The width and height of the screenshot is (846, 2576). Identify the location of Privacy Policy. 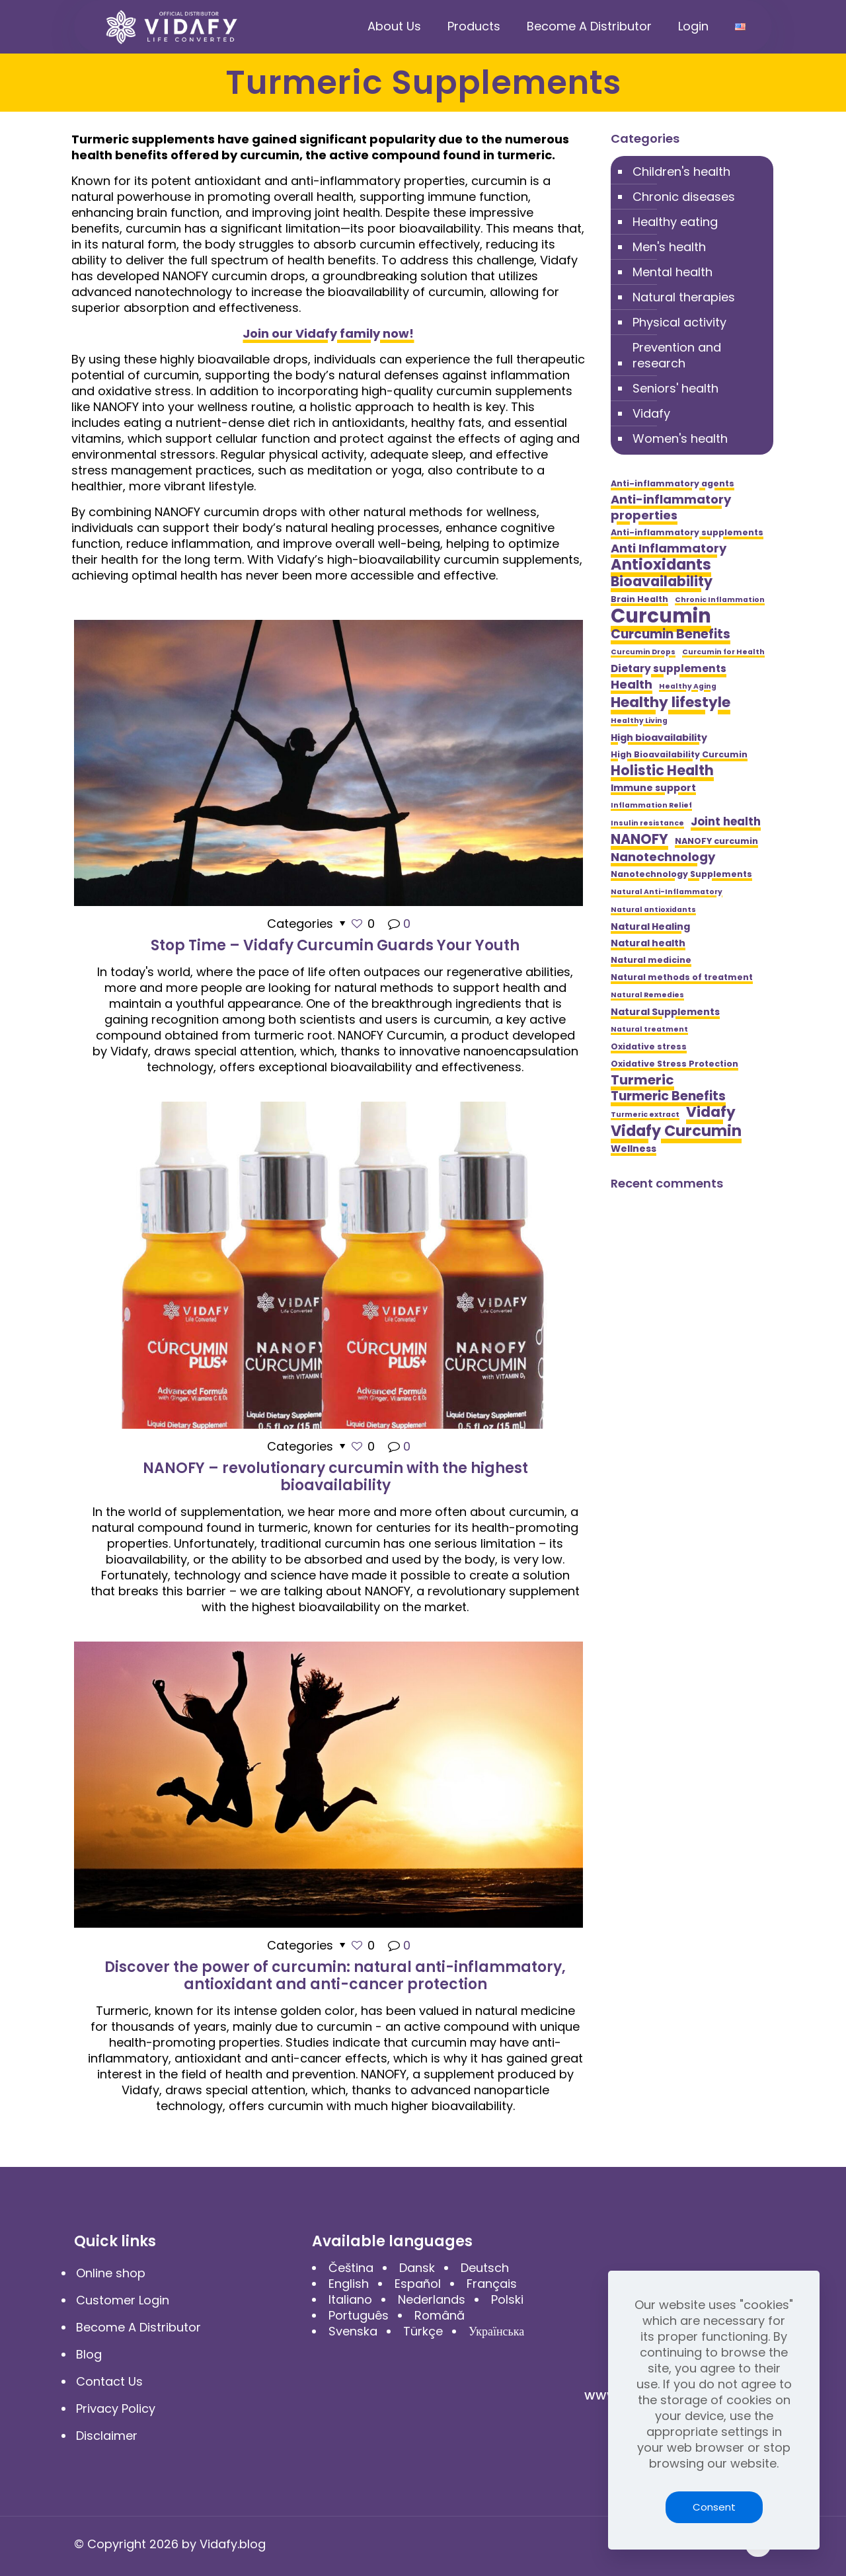
(115, 2408).